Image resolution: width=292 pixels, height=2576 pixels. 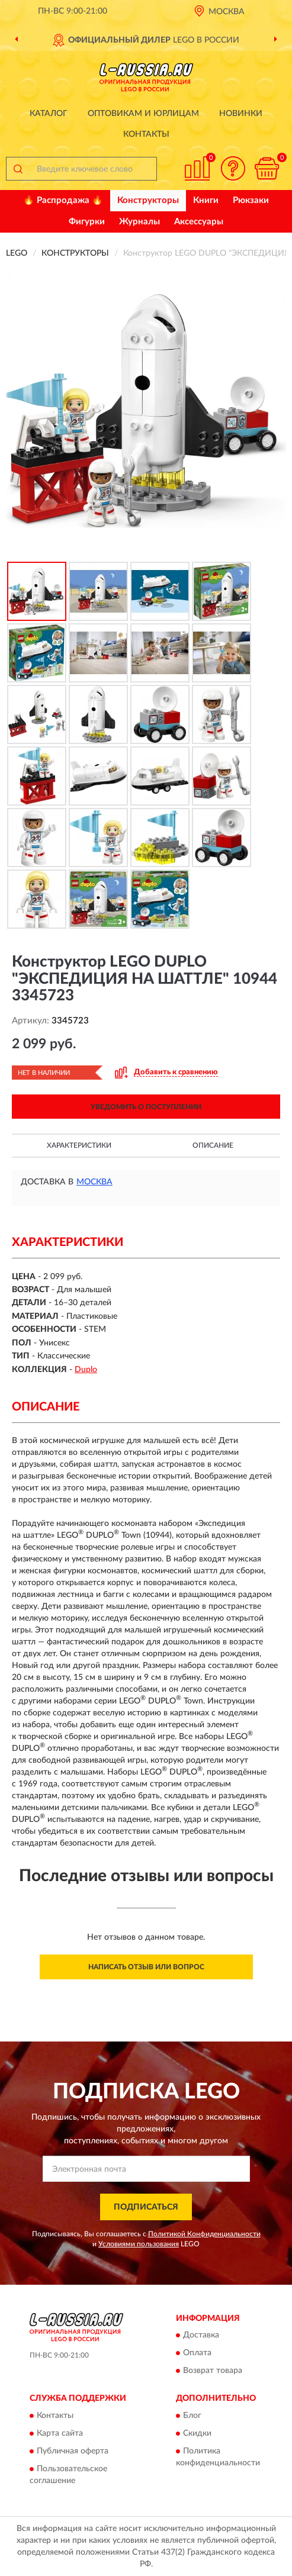 I want to click on [button], so click(x=233, y=168).